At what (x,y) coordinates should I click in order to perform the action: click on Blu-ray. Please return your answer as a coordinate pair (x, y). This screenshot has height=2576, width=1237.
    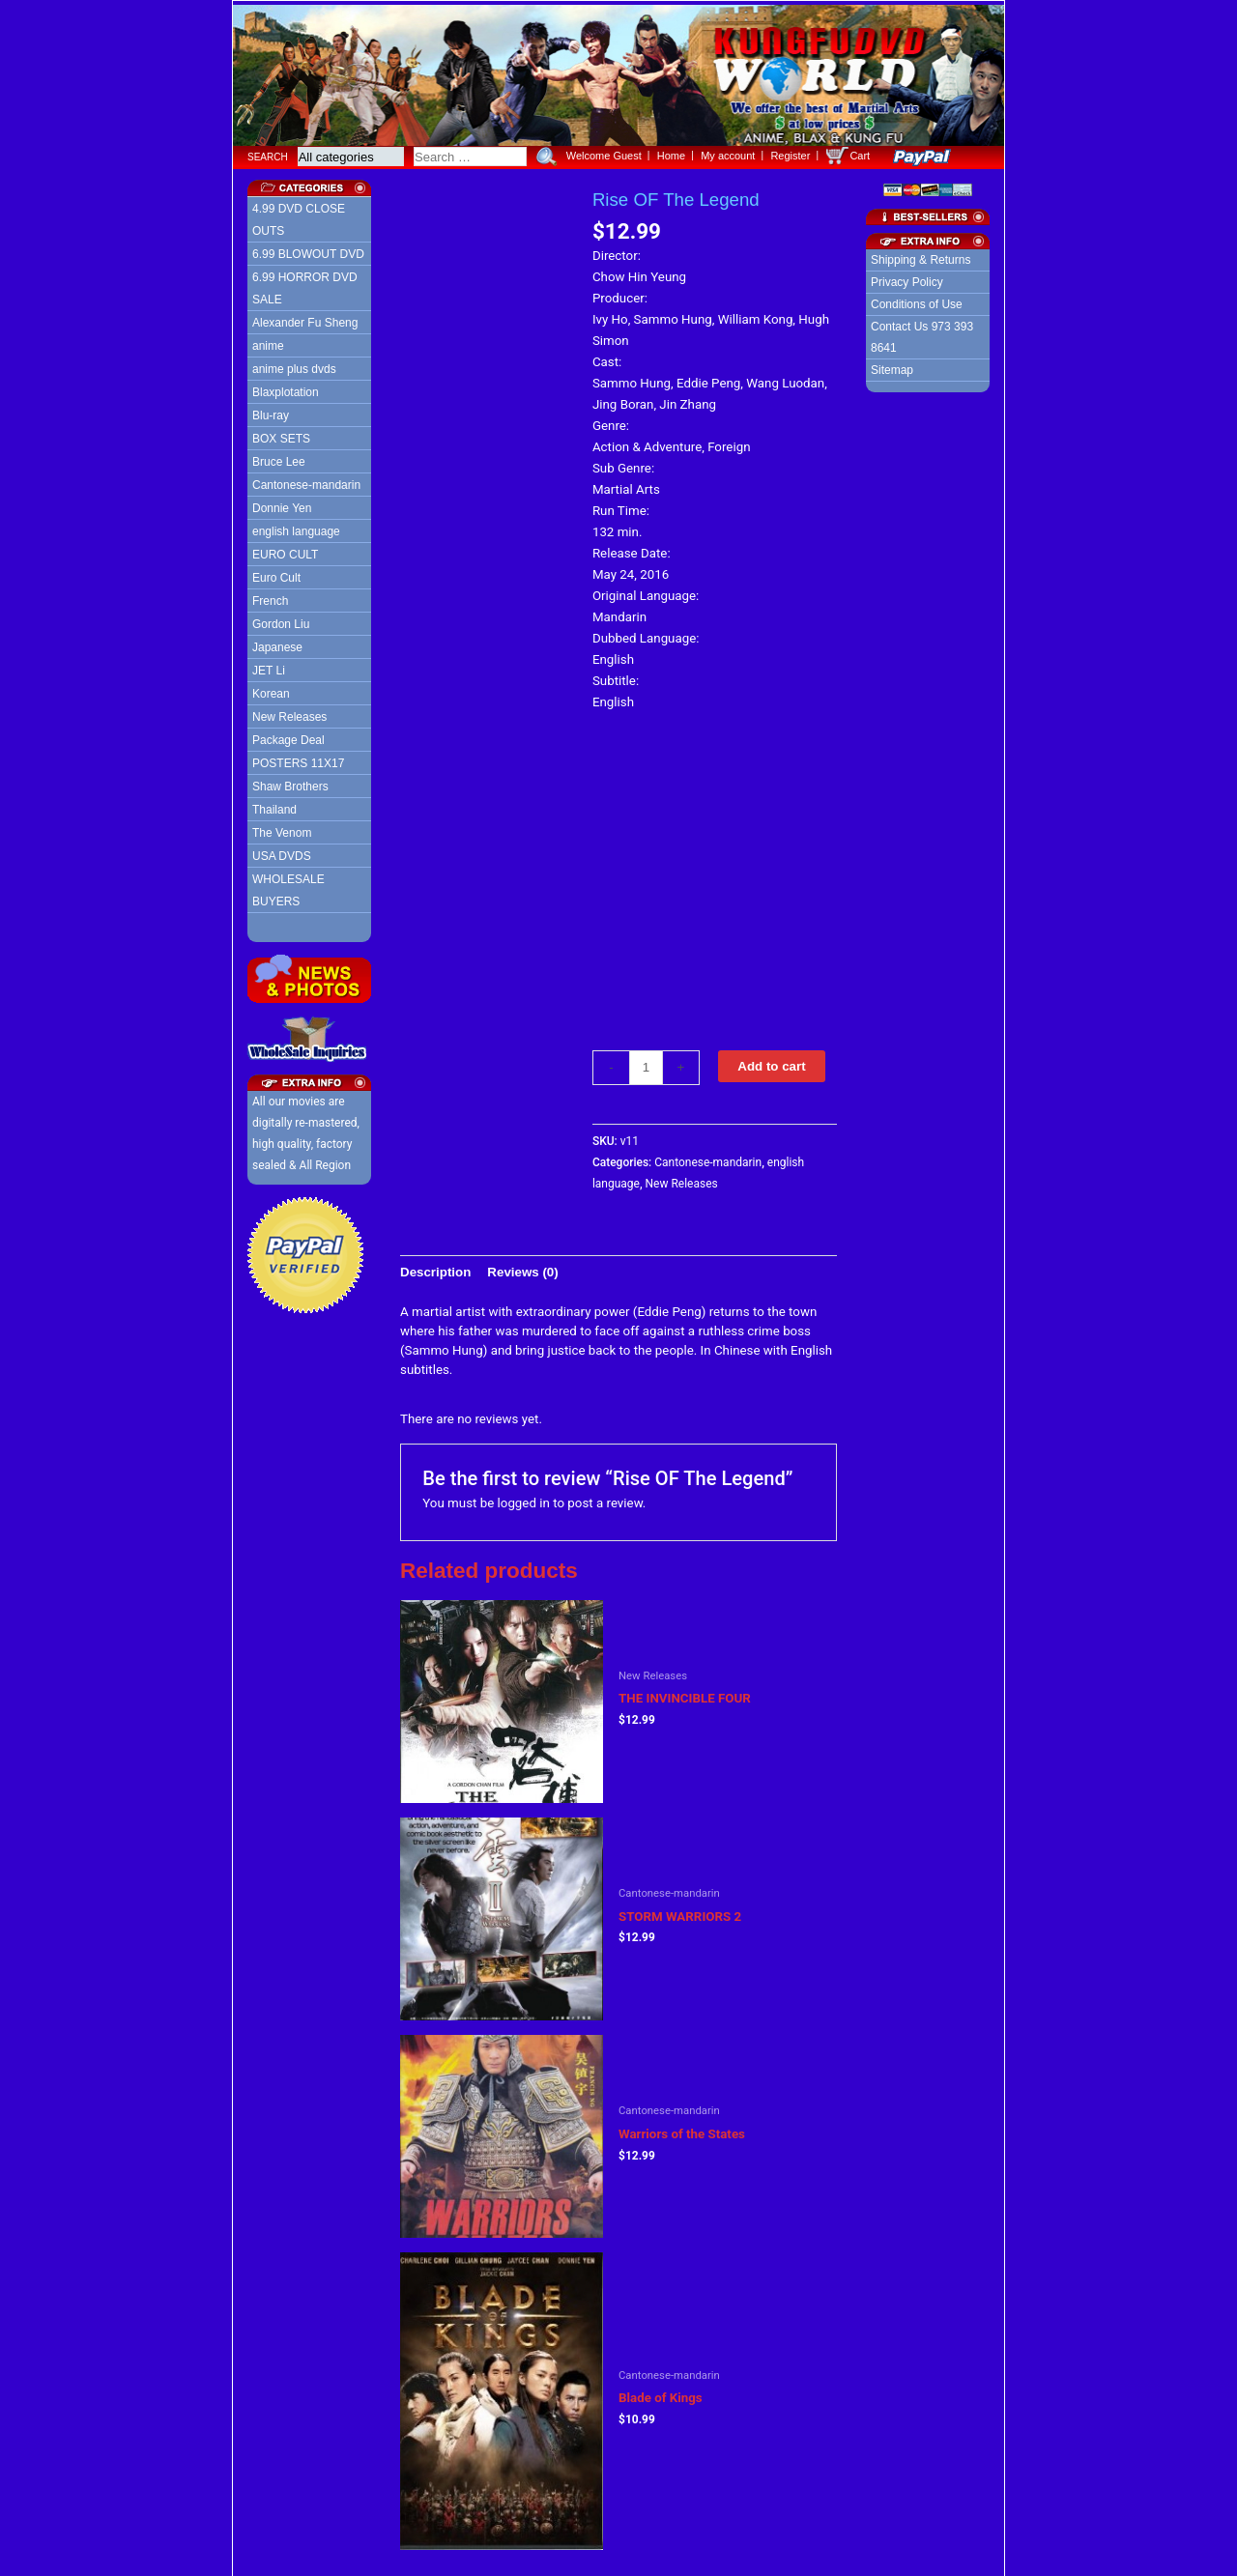
    Looking at the image, I should click on (270, 411).